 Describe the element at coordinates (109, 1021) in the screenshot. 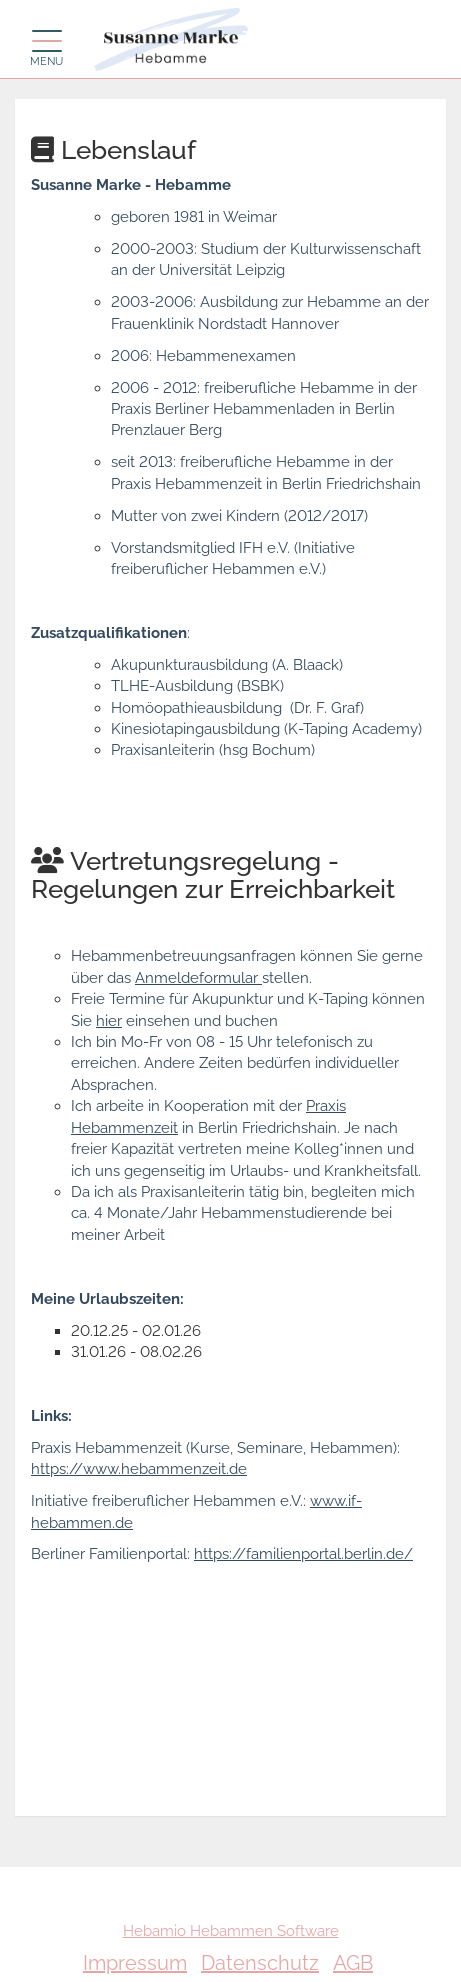

I see `hier` at that location.